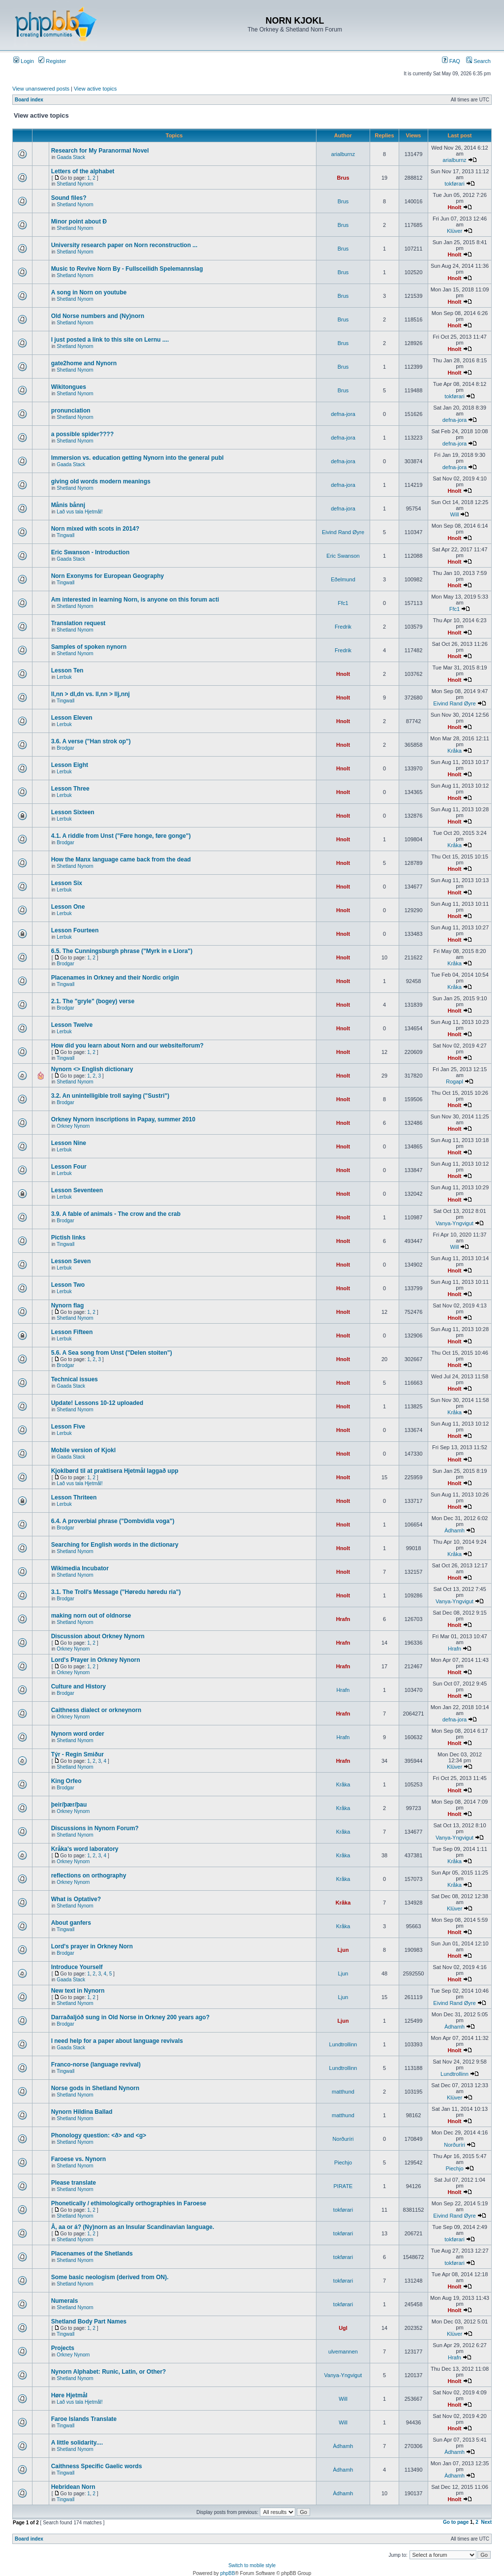  What do you see at coordinates (95, 89) in the screenshot?
I see `View active topics` at bounding box center [95, 89].